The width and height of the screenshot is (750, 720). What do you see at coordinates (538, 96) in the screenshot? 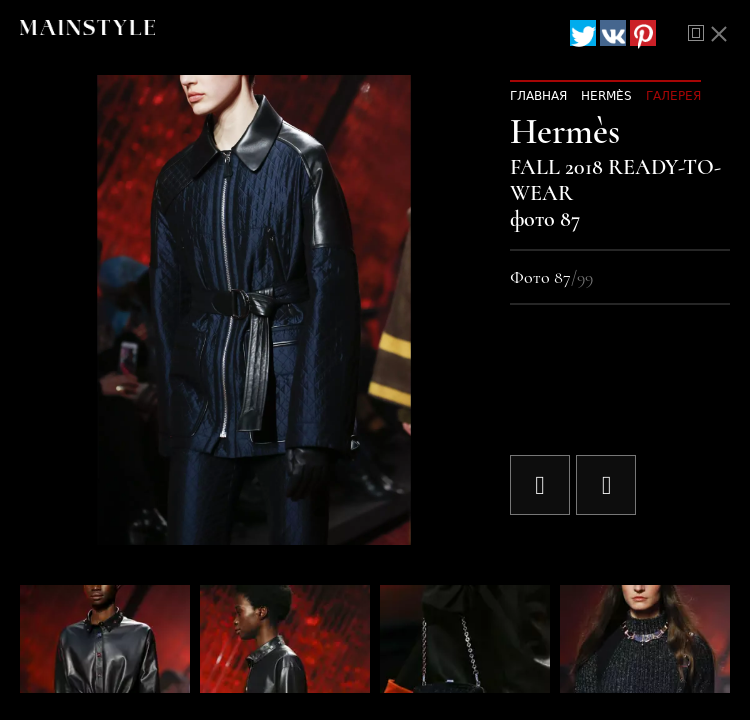
I see `Главная` at bounding box center [538, 96].